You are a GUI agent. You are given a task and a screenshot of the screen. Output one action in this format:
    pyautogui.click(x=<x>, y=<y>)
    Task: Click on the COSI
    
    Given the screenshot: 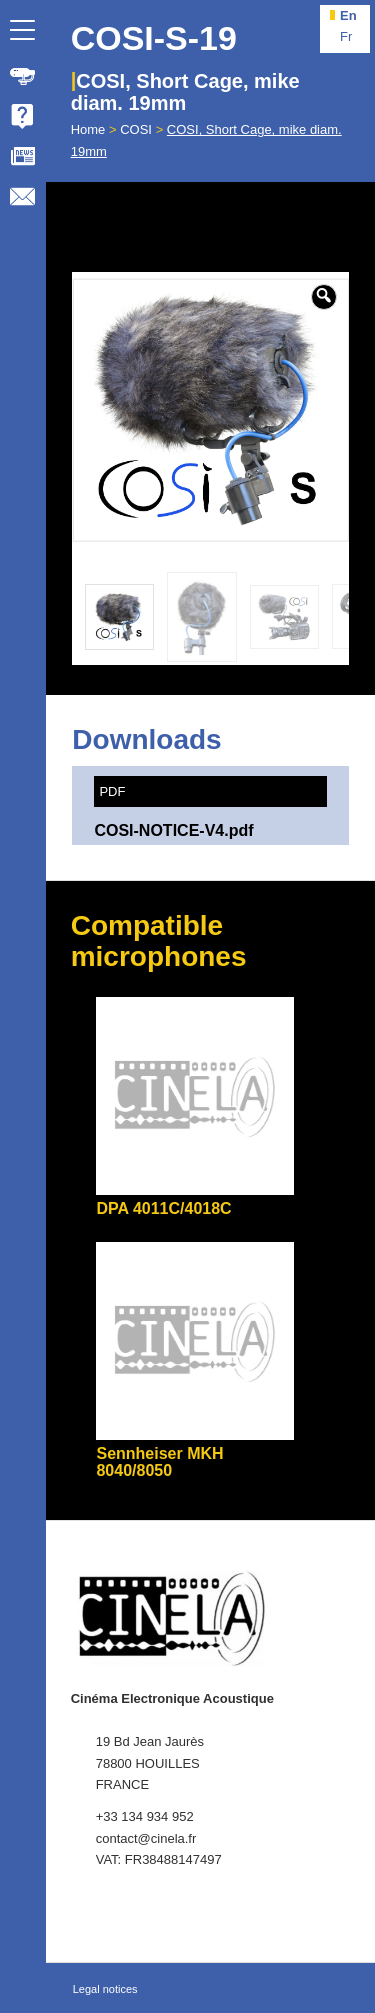 What is the action you would take?
    pyautogui.click(x=136, y=129)
    